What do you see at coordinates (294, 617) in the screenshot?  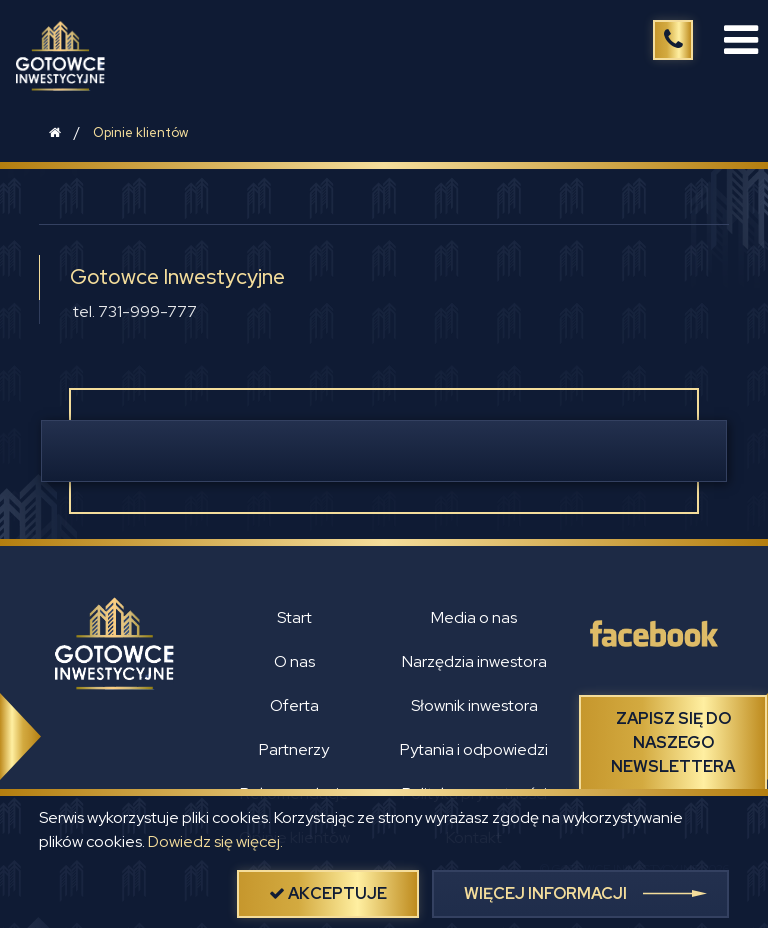 I see `Start` at bounding box center [294, 617].